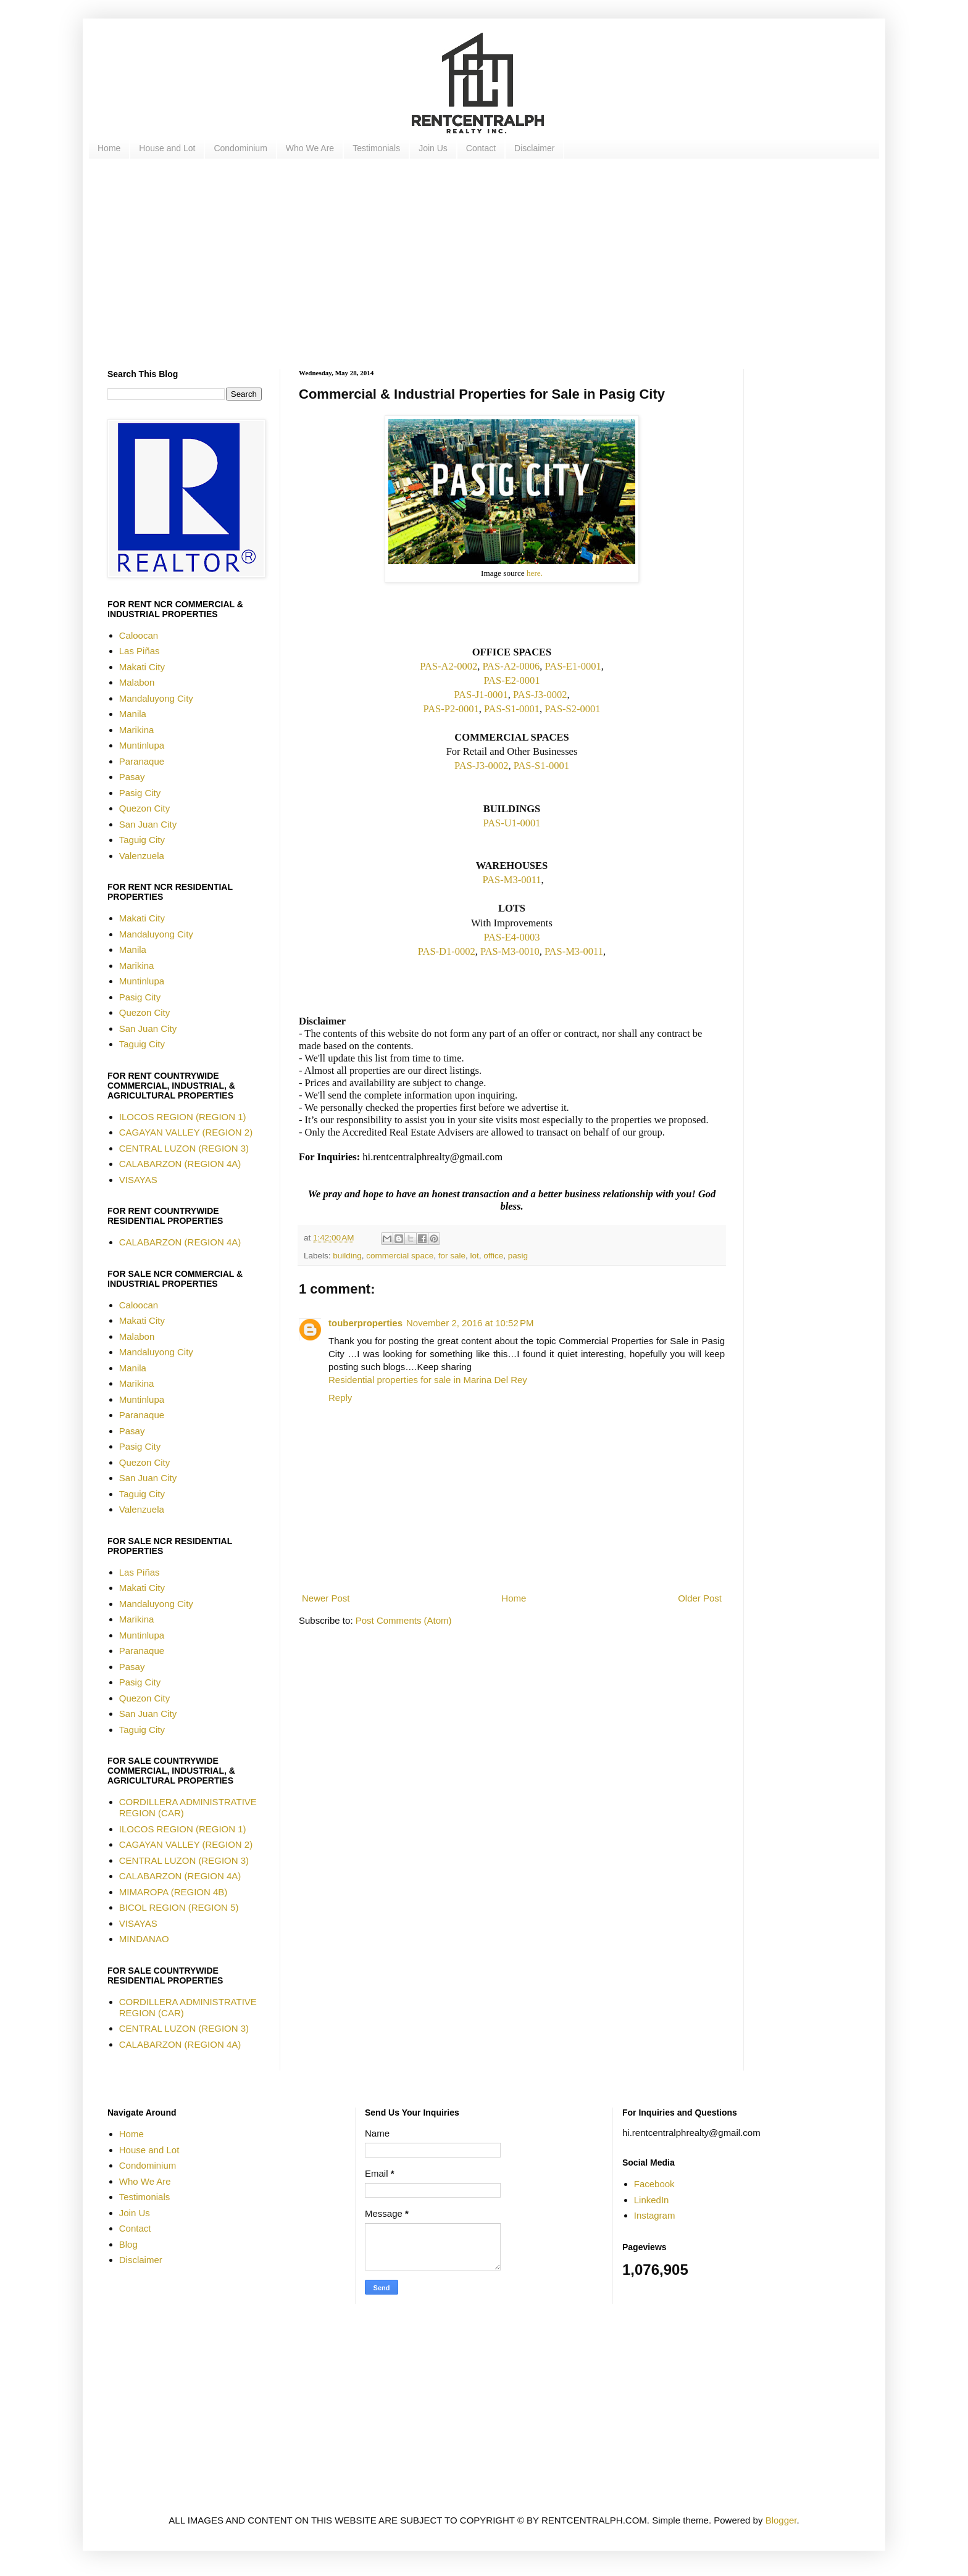 This screenshot has width=968, height=2576. I want to click on Home, so click(109, 148).